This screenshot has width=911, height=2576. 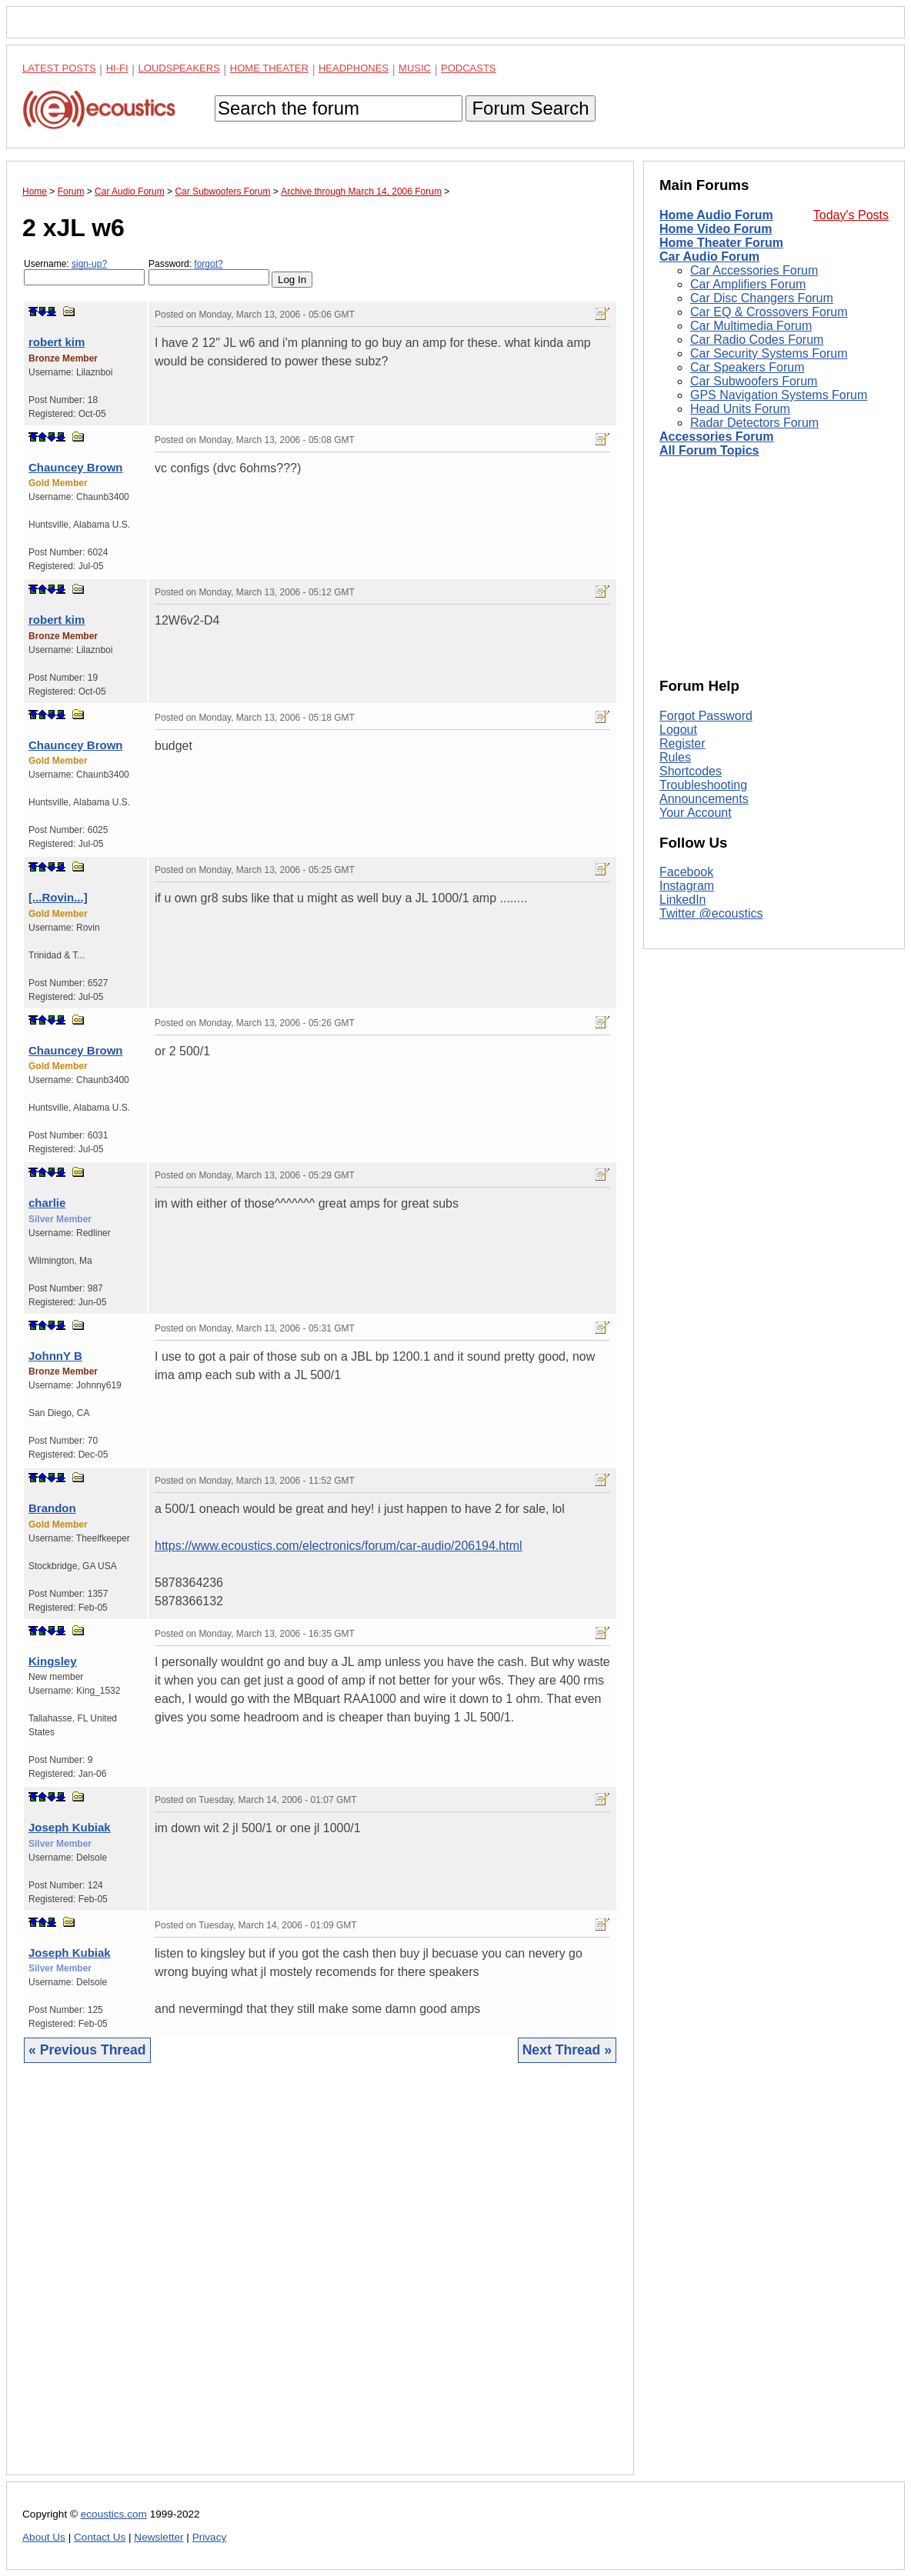 What do you see at coordinates (682, 899) in the screenshot?
I see `LinkedIn` at bounding box center [682, 899].